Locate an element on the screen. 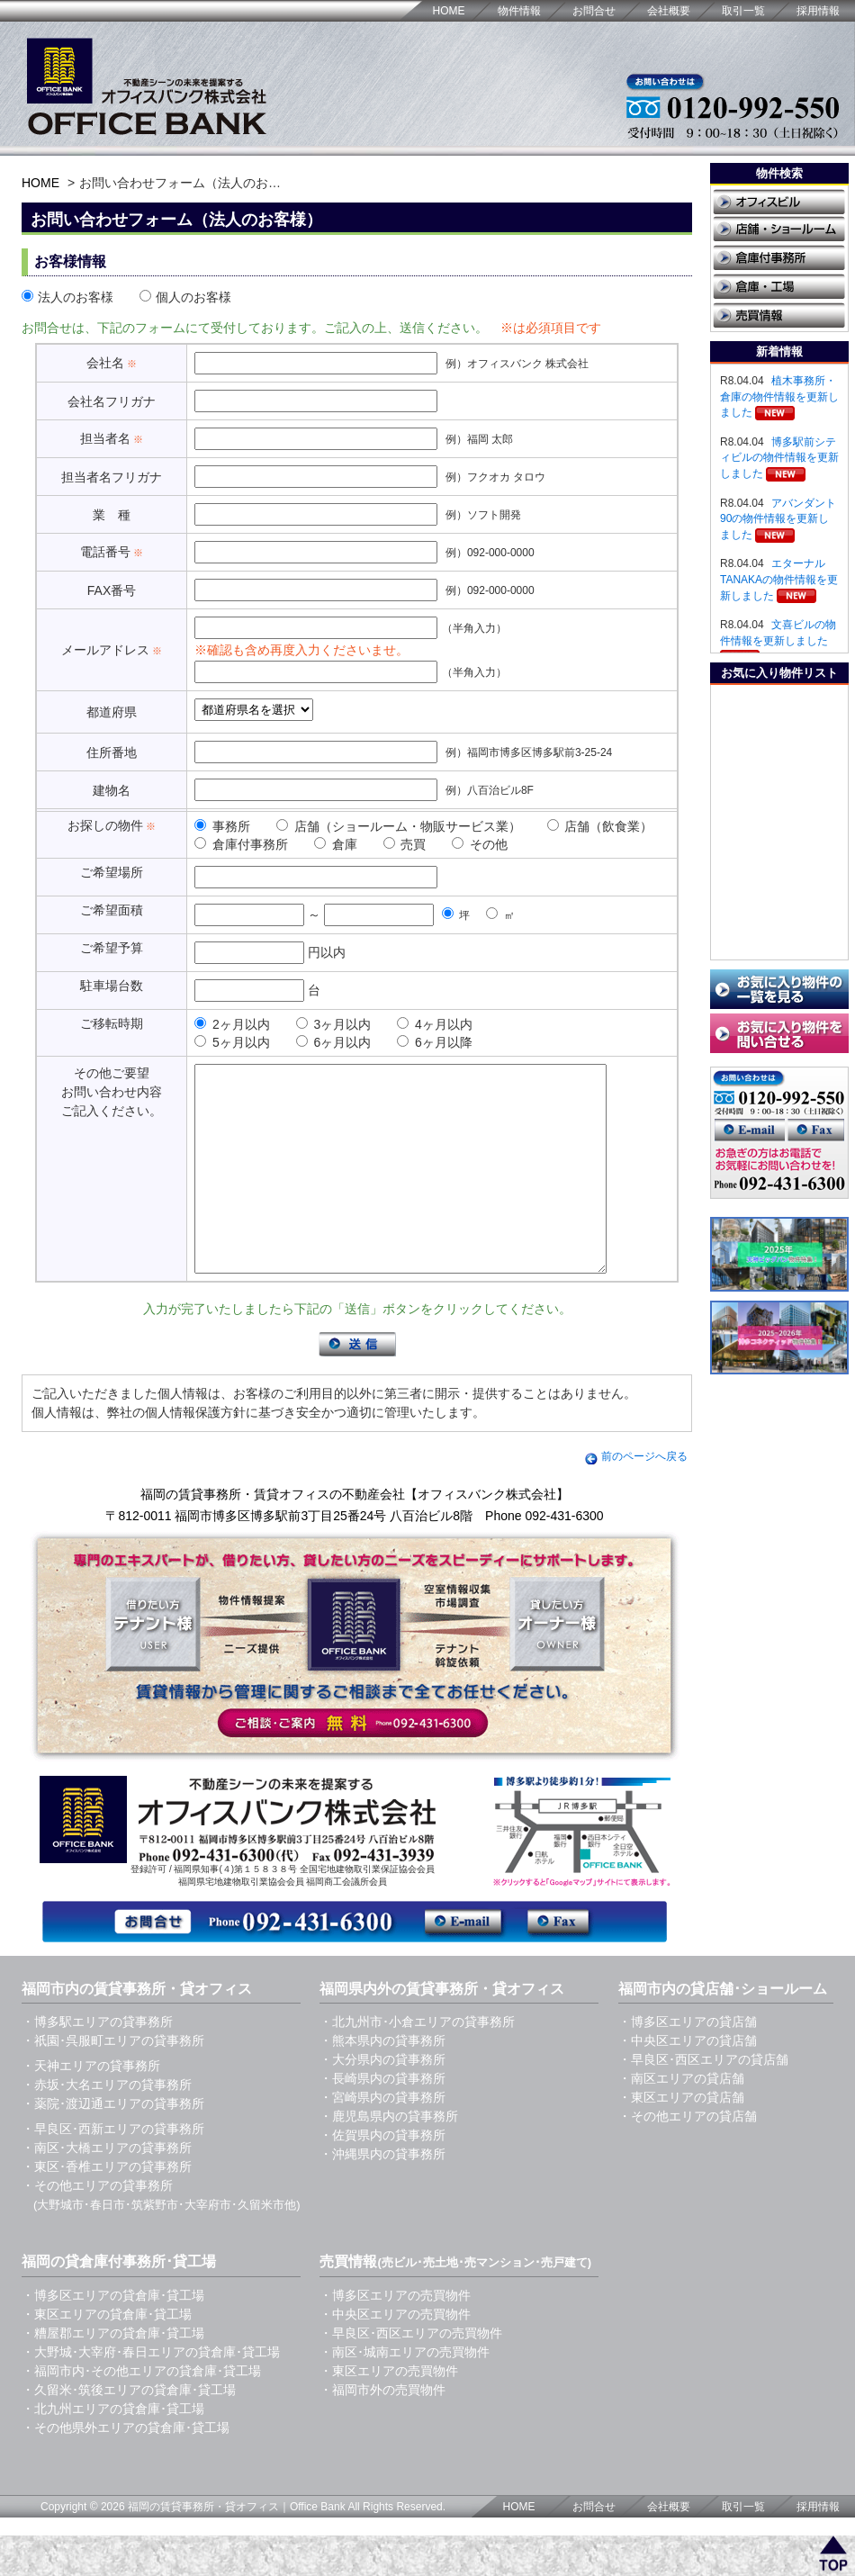 This screenshot has width=855, height=2576. 法人のお客様 is located at coordinates (67, 297).